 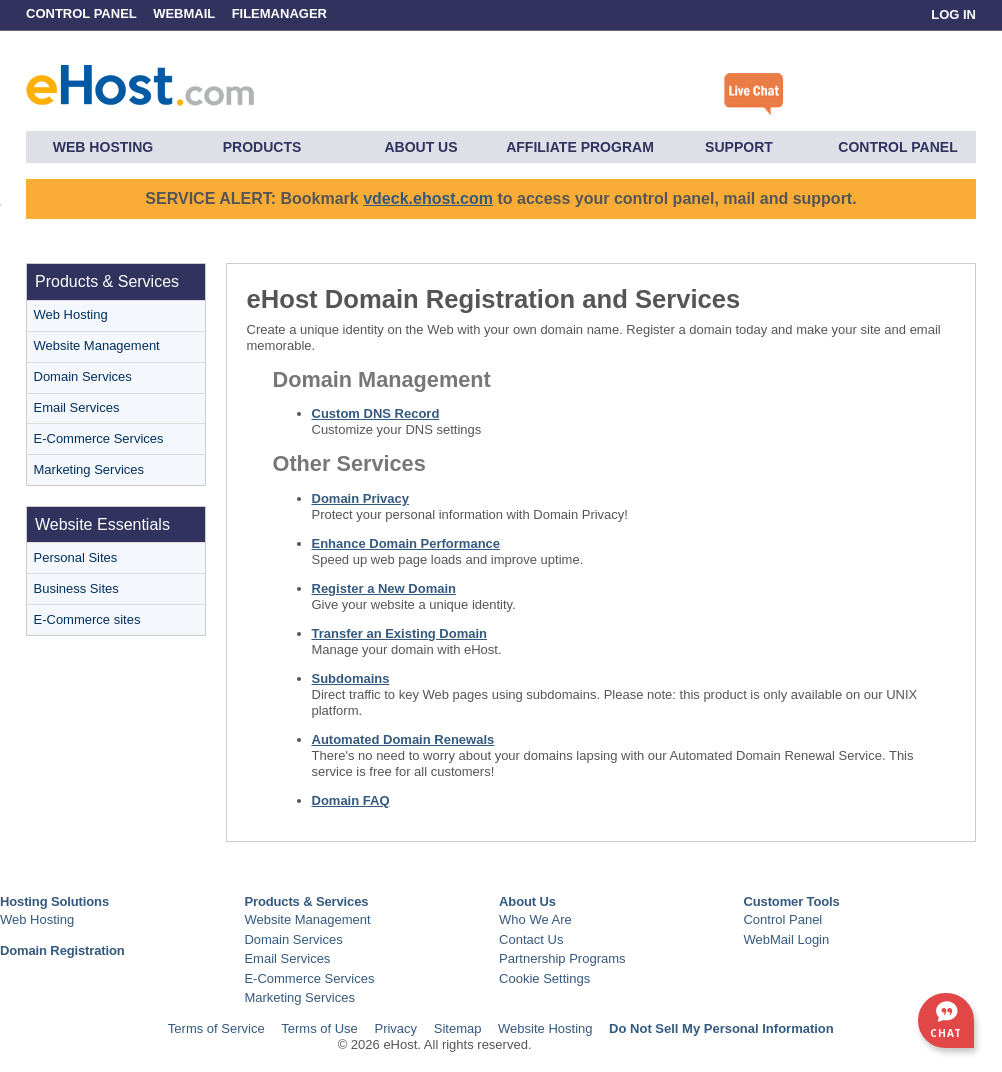 I want to click on Enhance Domain Performance, so click(x=406, y=543).